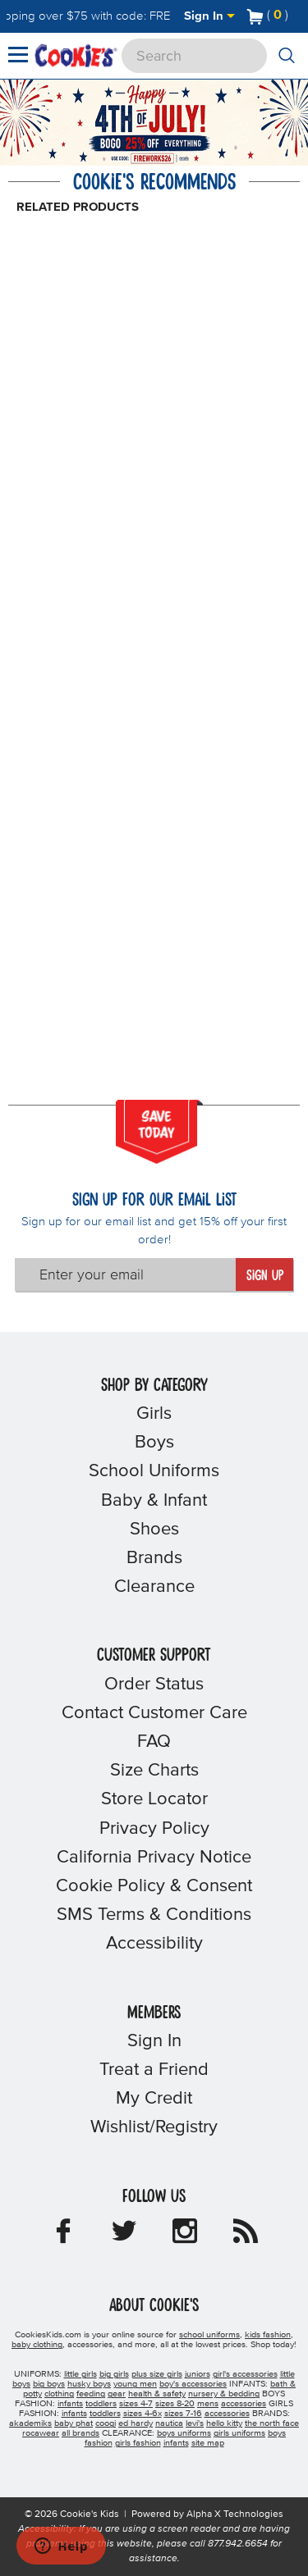 This screenshot has width=308, height=2576. Describe the element at coordinates (135, 2384) in the screenshot. I see `young men` at that location.